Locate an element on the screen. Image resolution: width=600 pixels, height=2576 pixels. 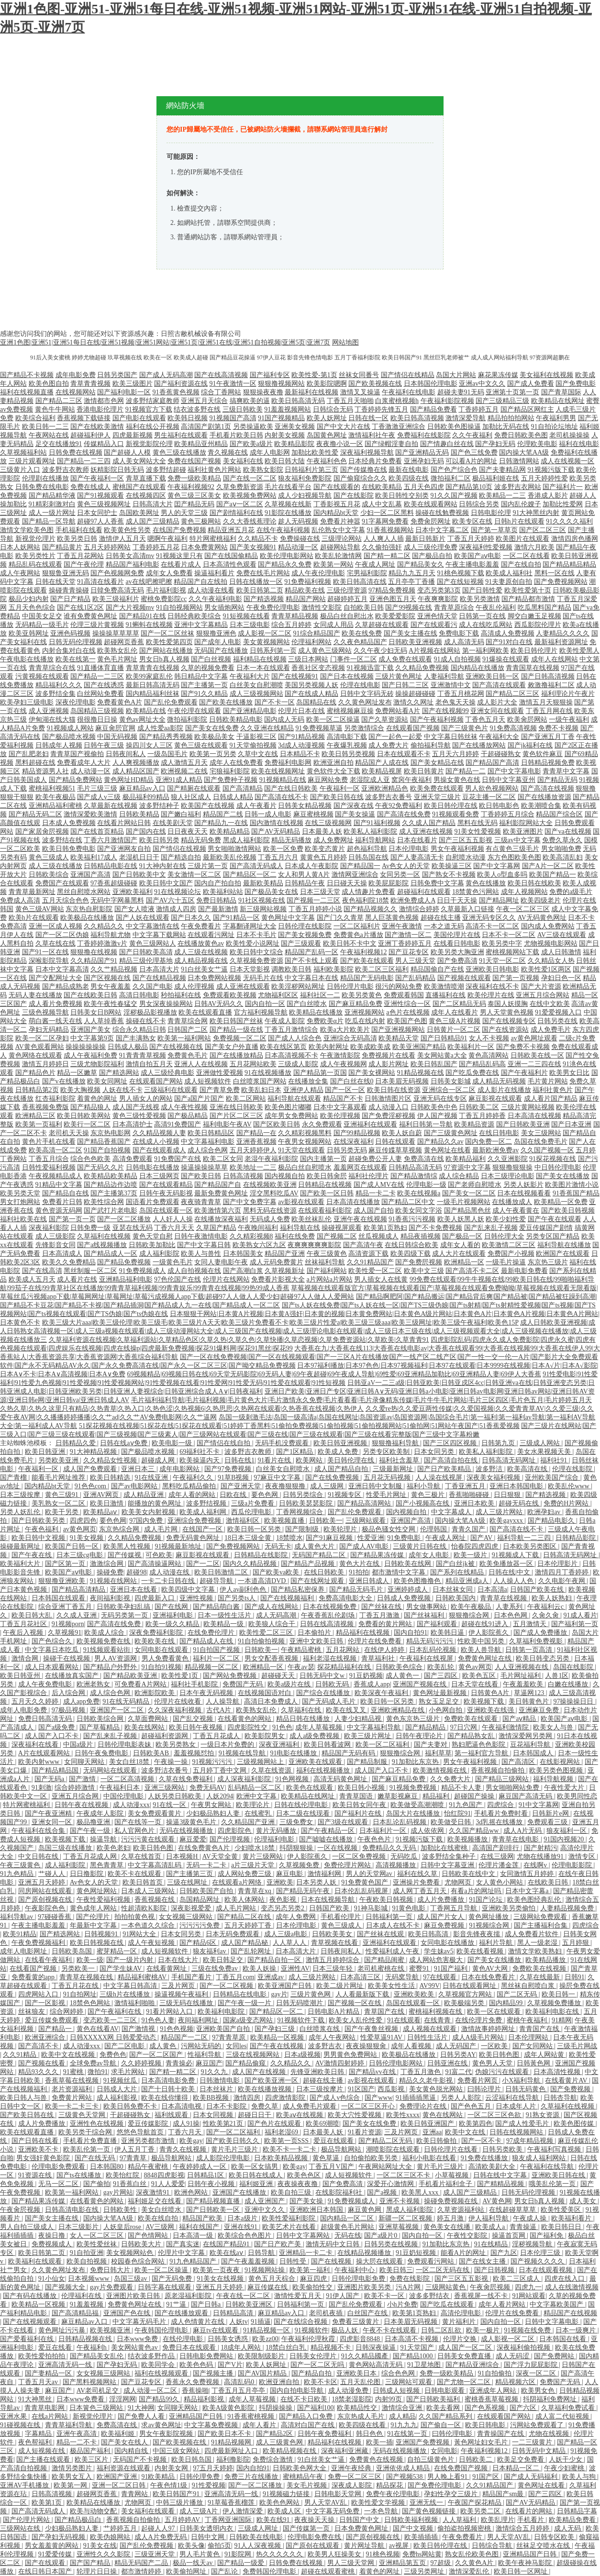
岛国在线影院 is located at coordinates (574, 1667).